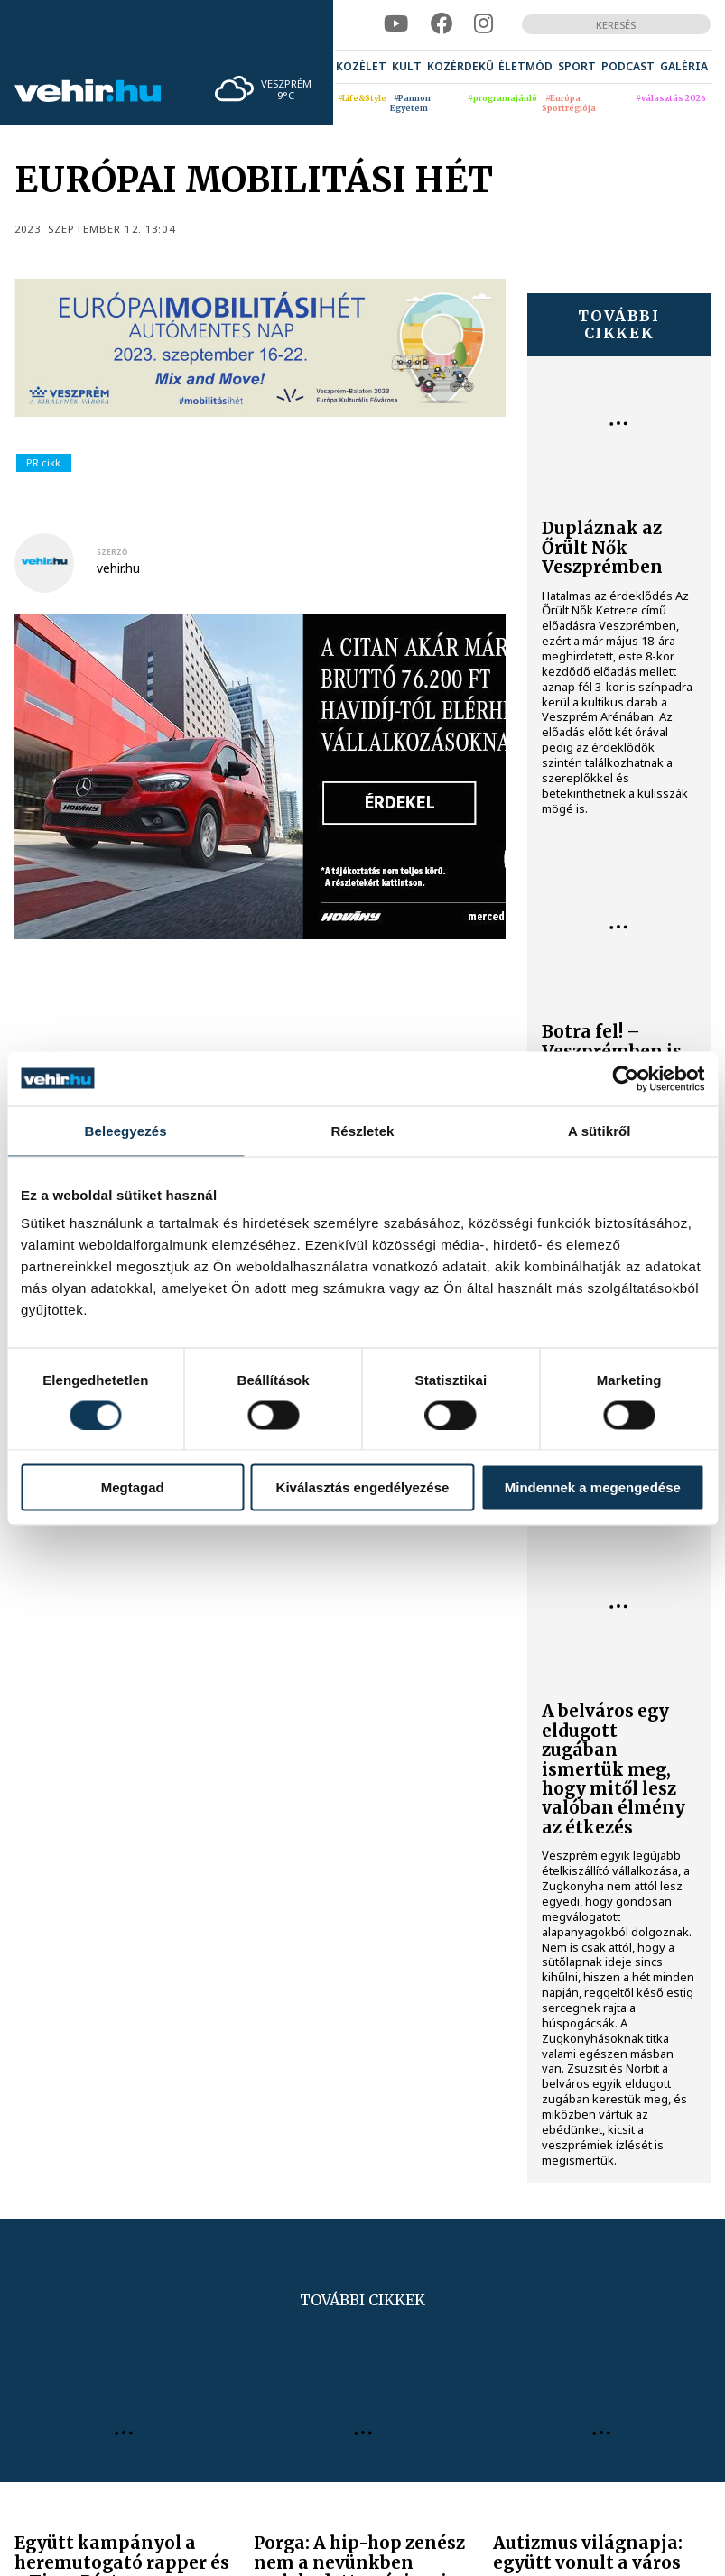 This screenshot has width=725, height=2576. What do you see at coordinates (132, 1487) in the screenshot?
I see `Megtagad` at bounding box center [132, 1487].